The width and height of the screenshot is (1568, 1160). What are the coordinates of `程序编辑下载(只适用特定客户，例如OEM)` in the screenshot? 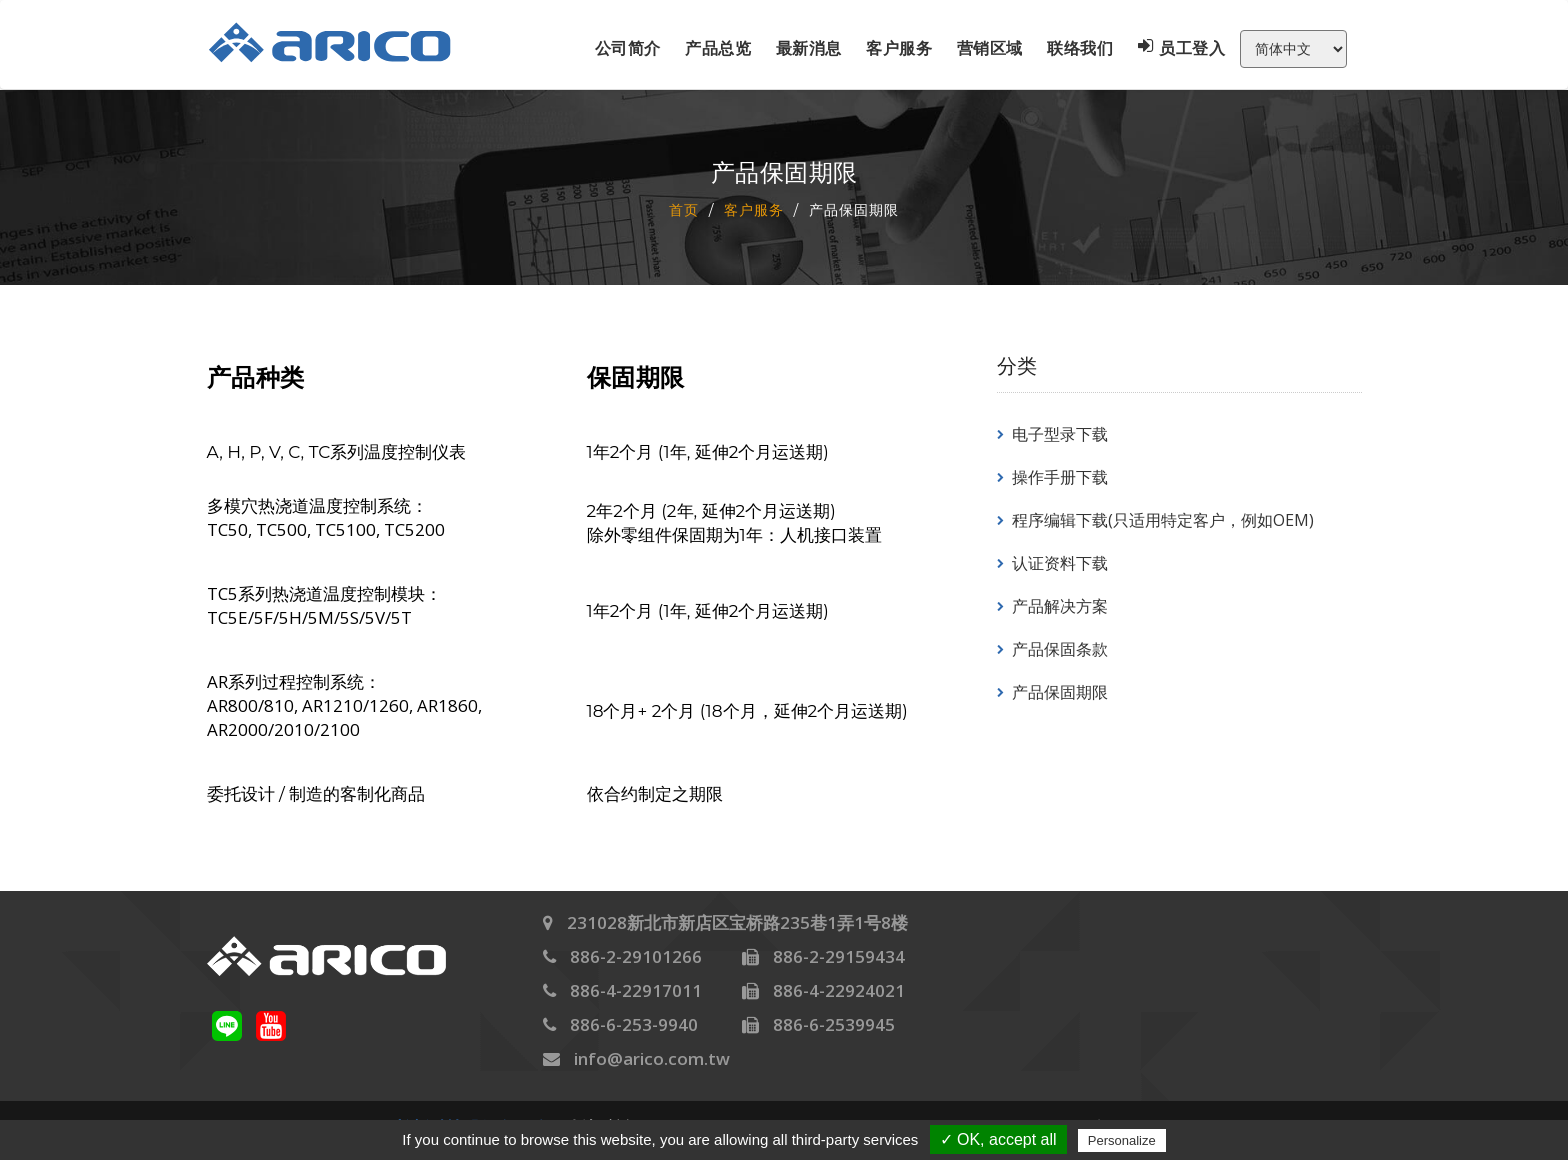 It's located at (1163, 520).